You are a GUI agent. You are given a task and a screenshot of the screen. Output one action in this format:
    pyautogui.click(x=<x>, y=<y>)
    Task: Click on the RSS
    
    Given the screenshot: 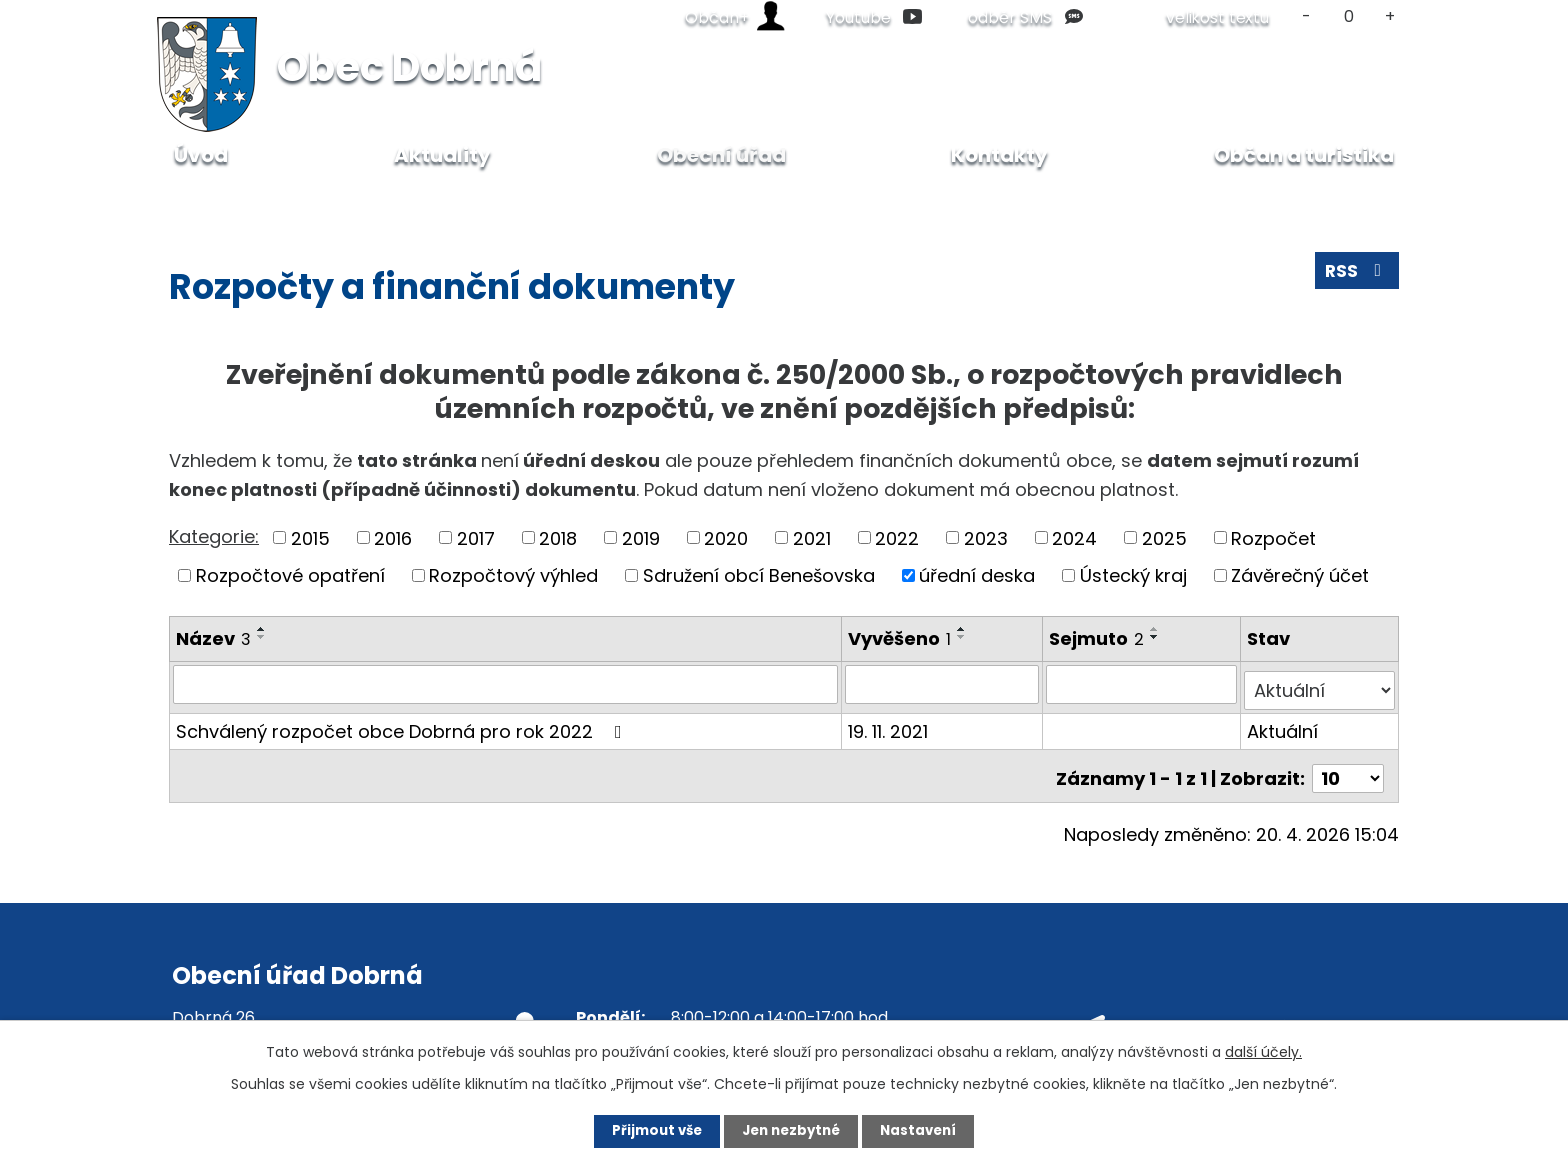 What is the action you would take?
    pyautogui.click(x=1356, y=274)
    